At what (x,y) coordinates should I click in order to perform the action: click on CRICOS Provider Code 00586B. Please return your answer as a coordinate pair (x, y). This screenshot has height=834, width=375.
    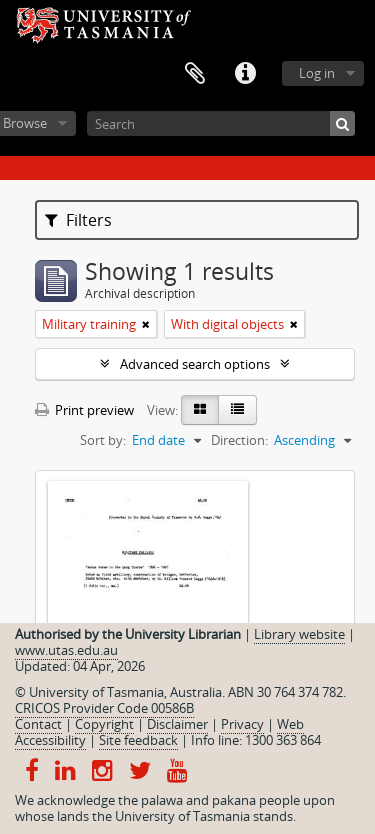
    Looking at the image, I should click on (104, 708).